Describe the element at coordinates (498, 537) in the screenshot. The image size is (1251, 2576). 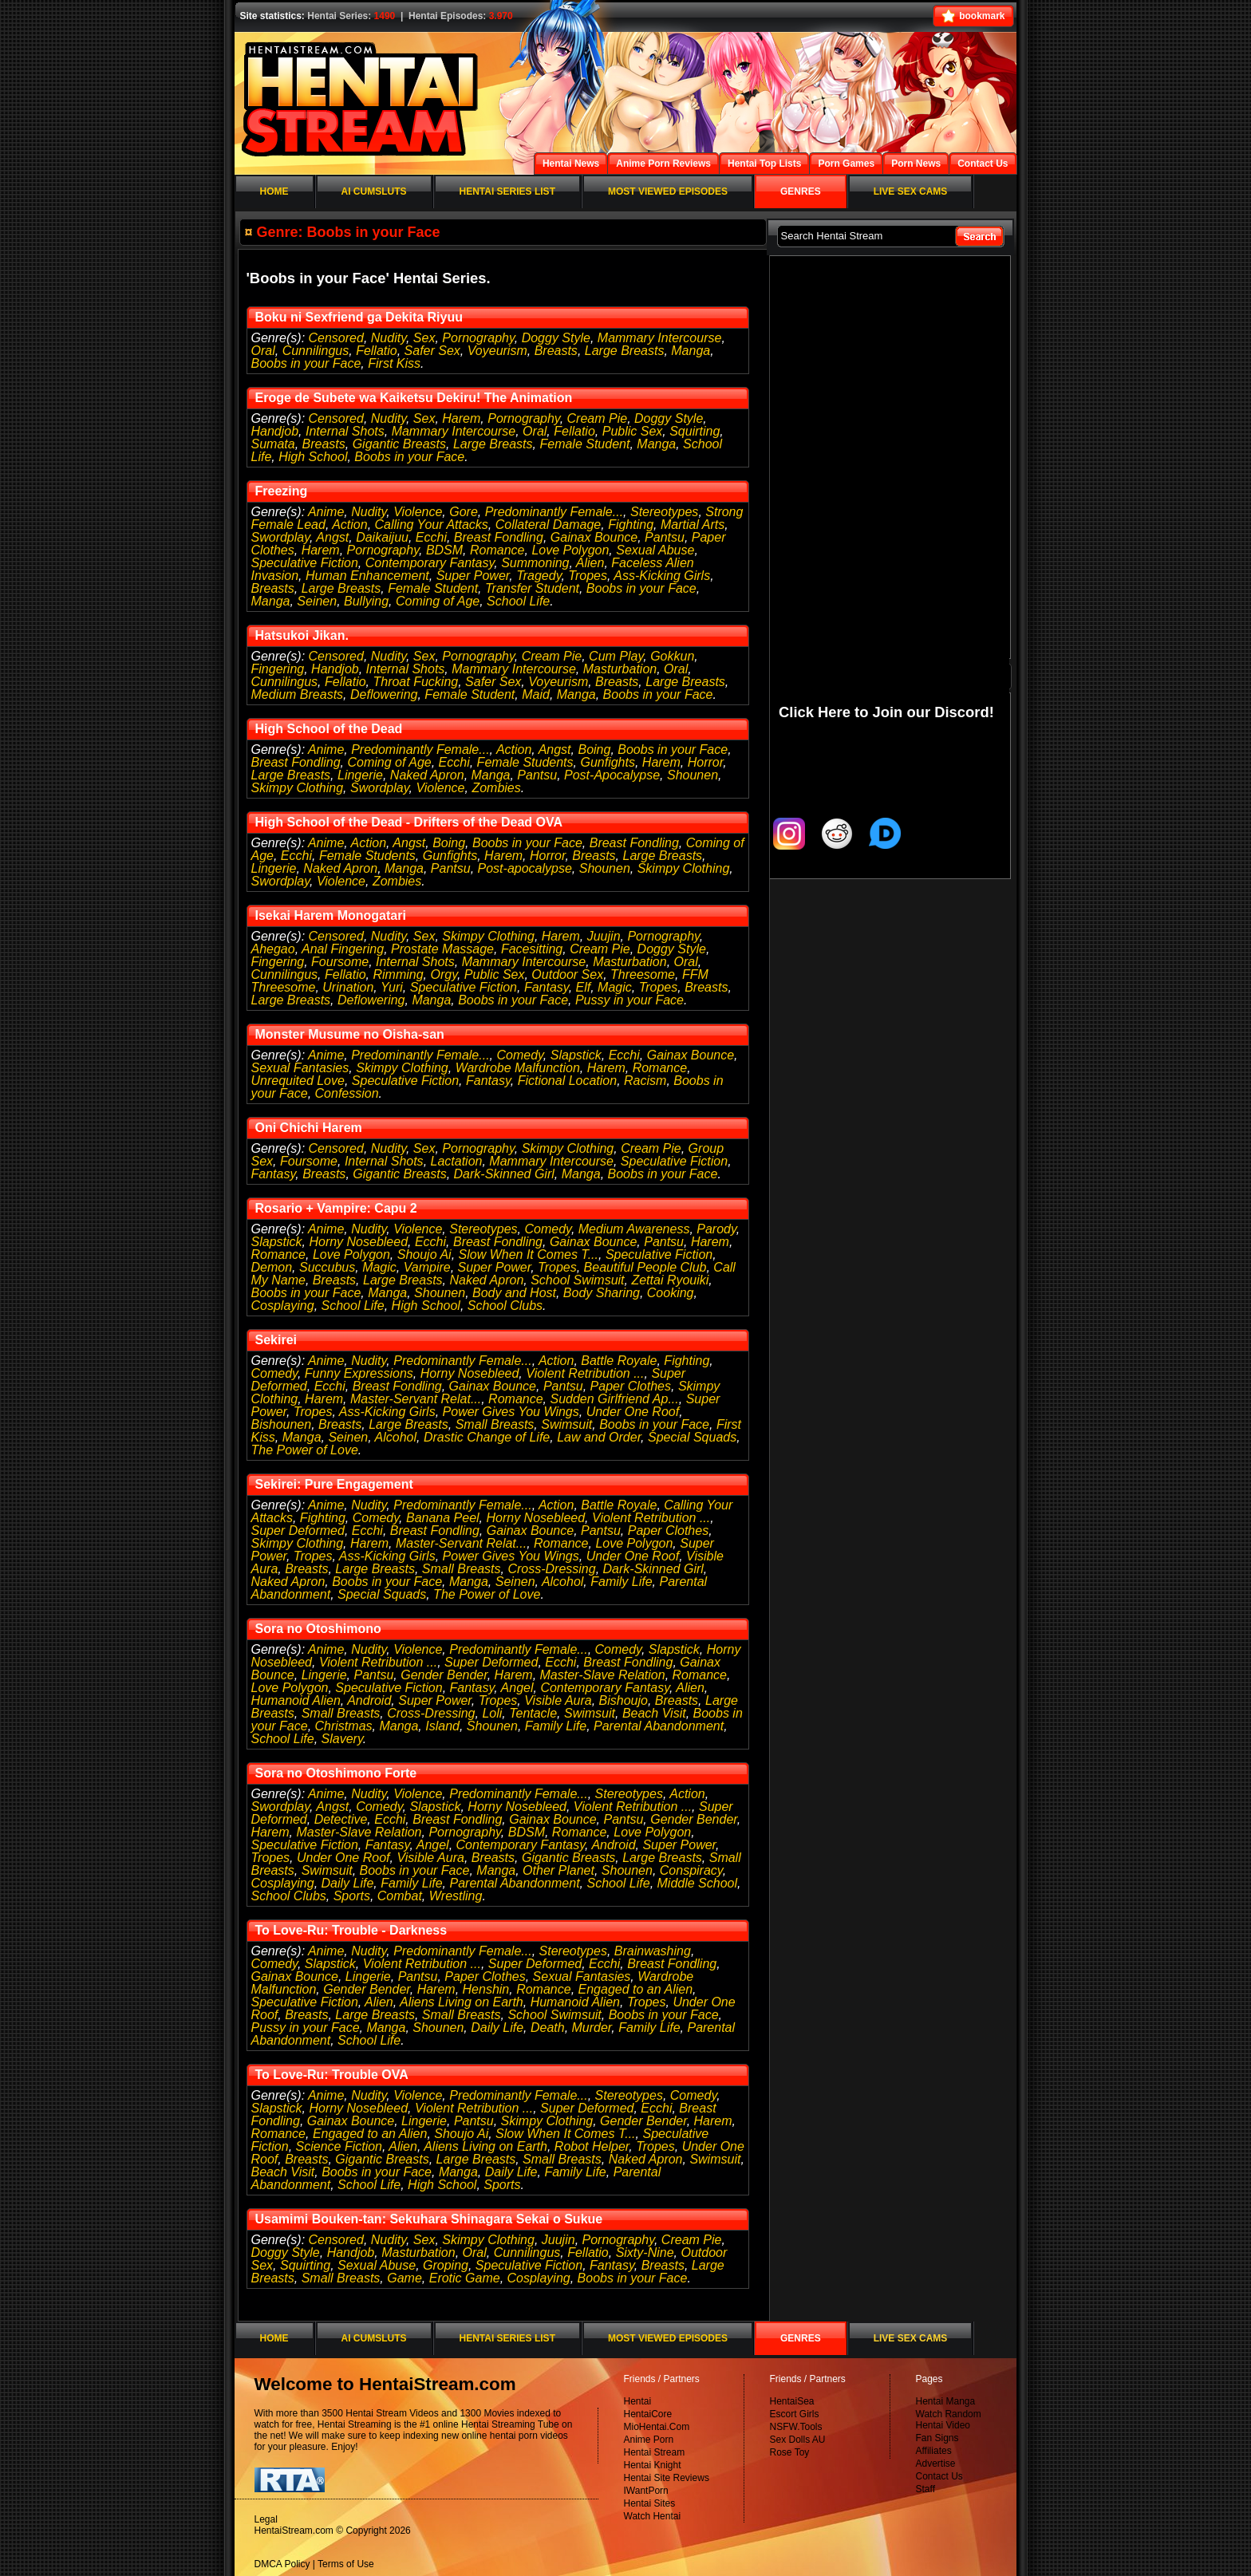
I see `Breast Fondling` at that location.